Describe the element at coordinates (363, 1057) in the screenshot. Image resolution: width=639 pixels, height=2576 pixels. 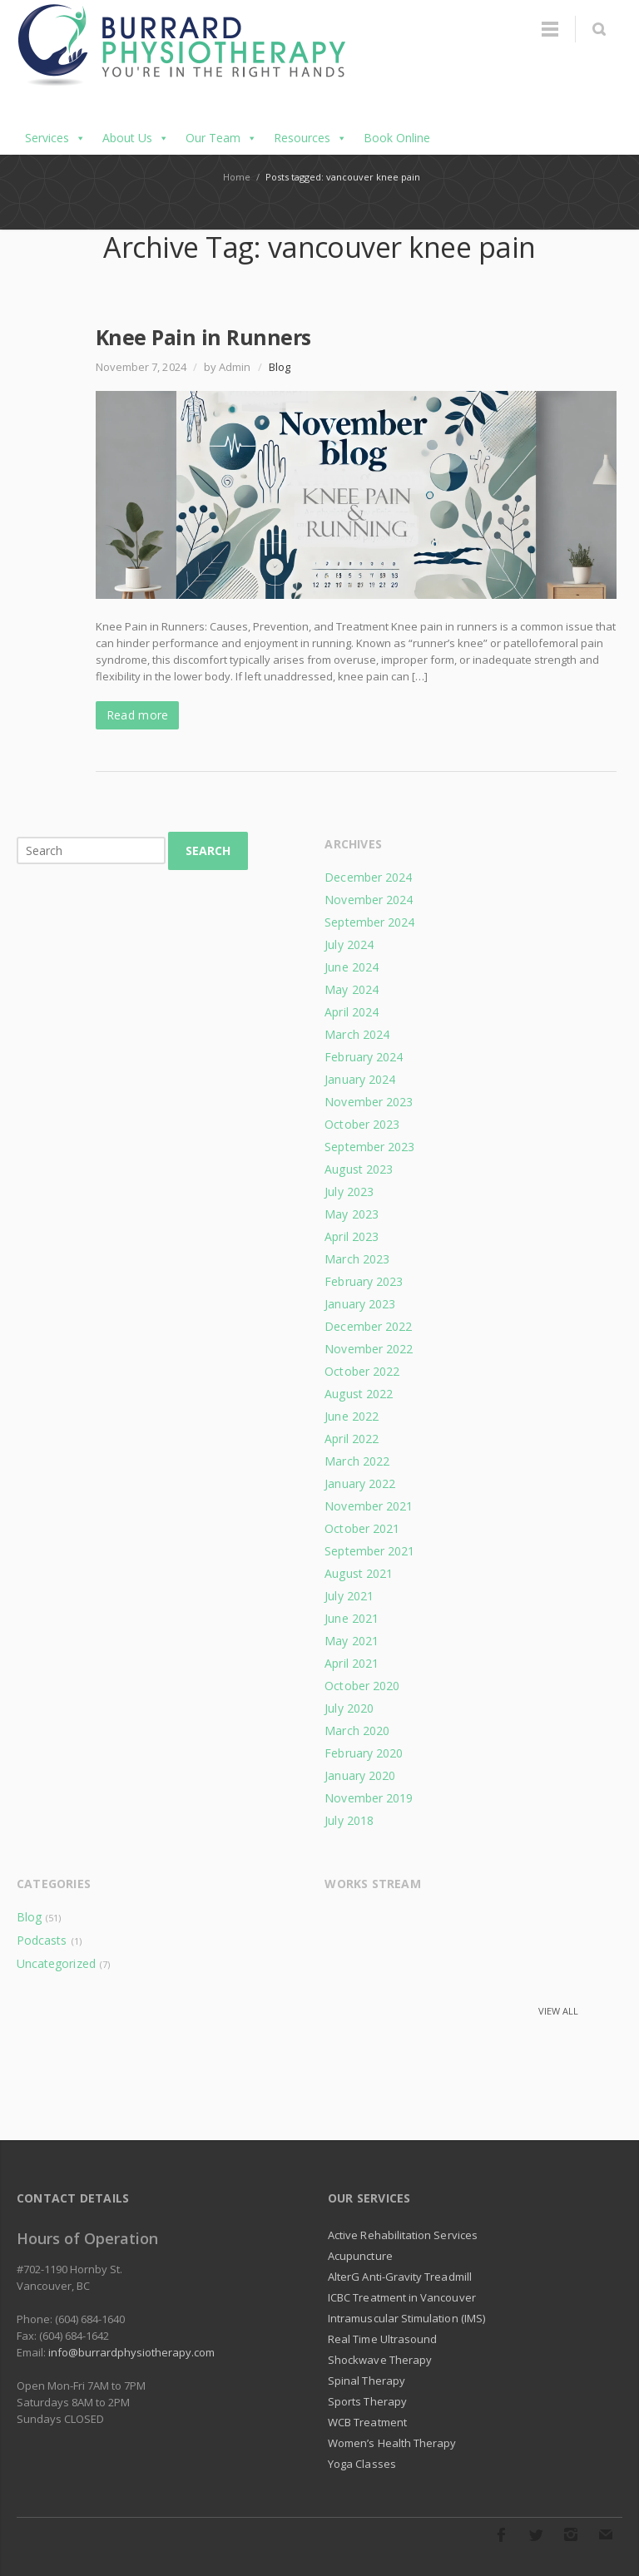
I see `February 2024` at that location.